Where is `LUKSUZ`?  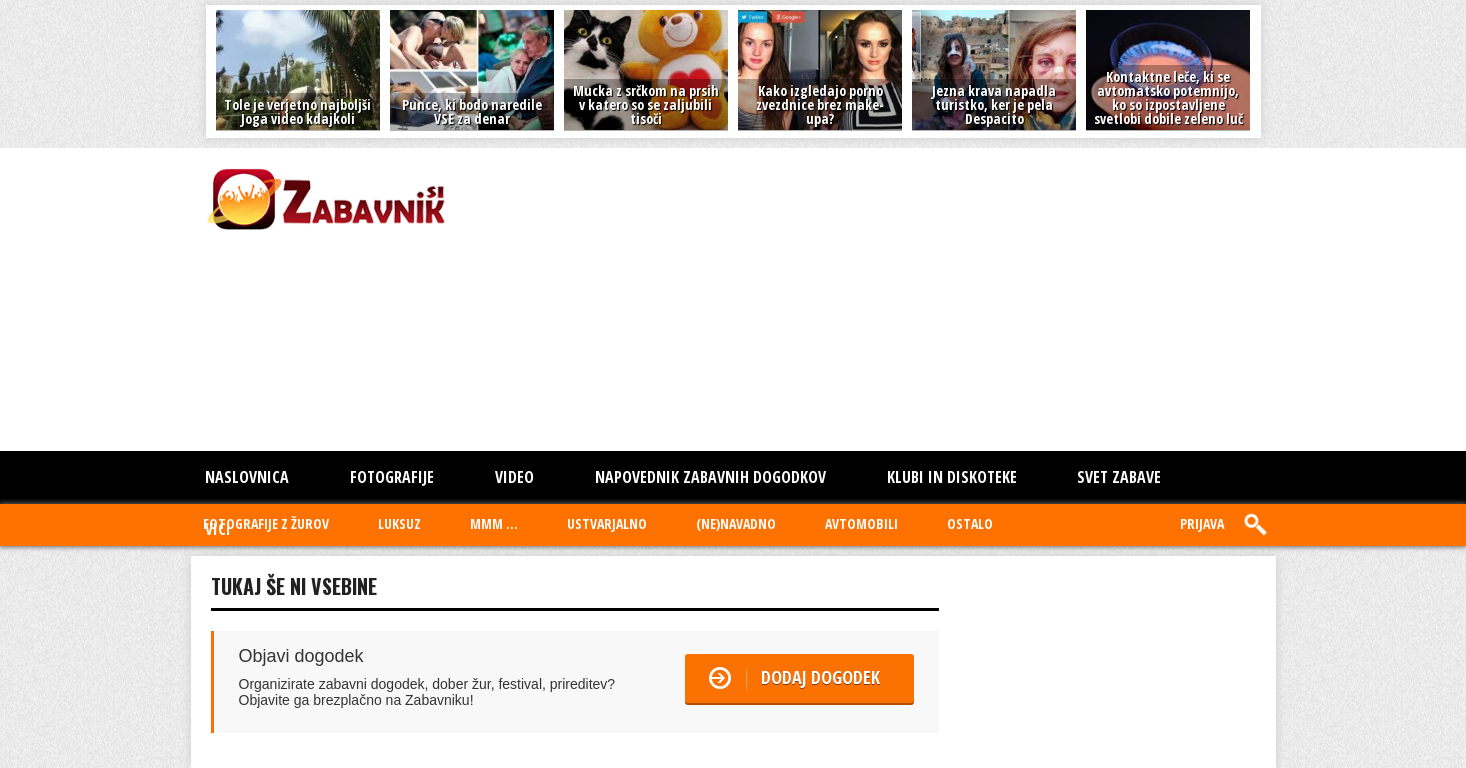
LUKSUZ is located at coordinates (399, 523).